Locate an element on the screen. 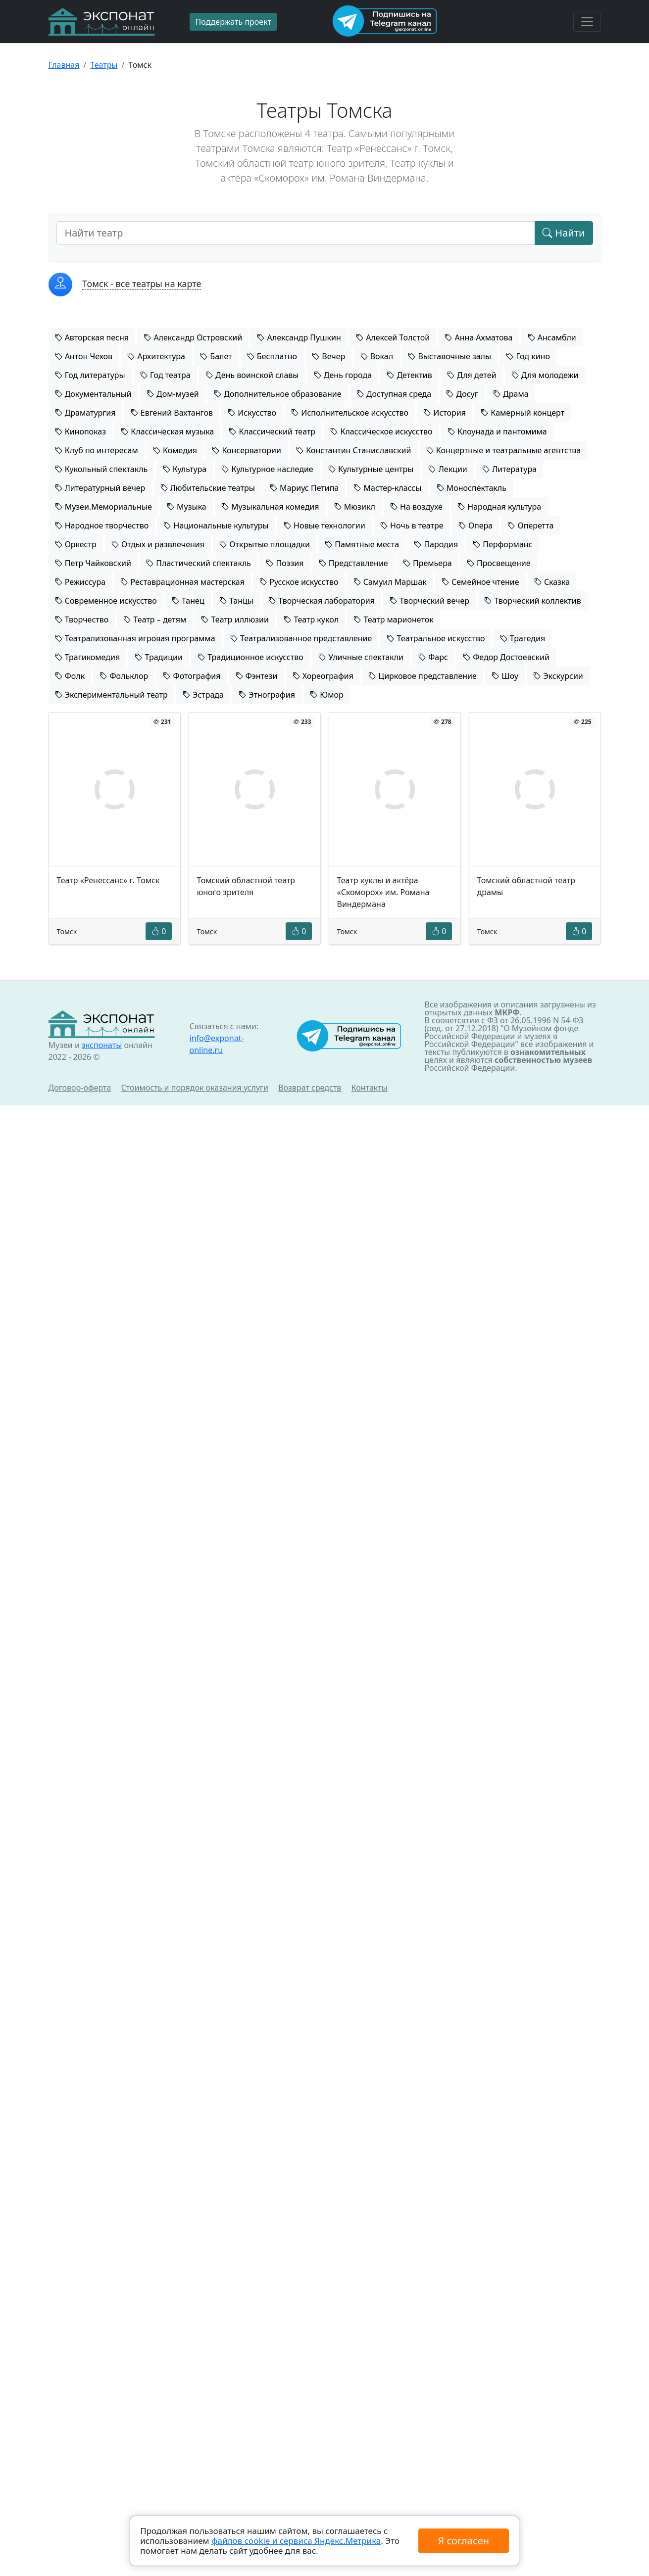 The width and height of the screenshot is (649, 2576). экспонаты is located at coordinates (102, 1045).